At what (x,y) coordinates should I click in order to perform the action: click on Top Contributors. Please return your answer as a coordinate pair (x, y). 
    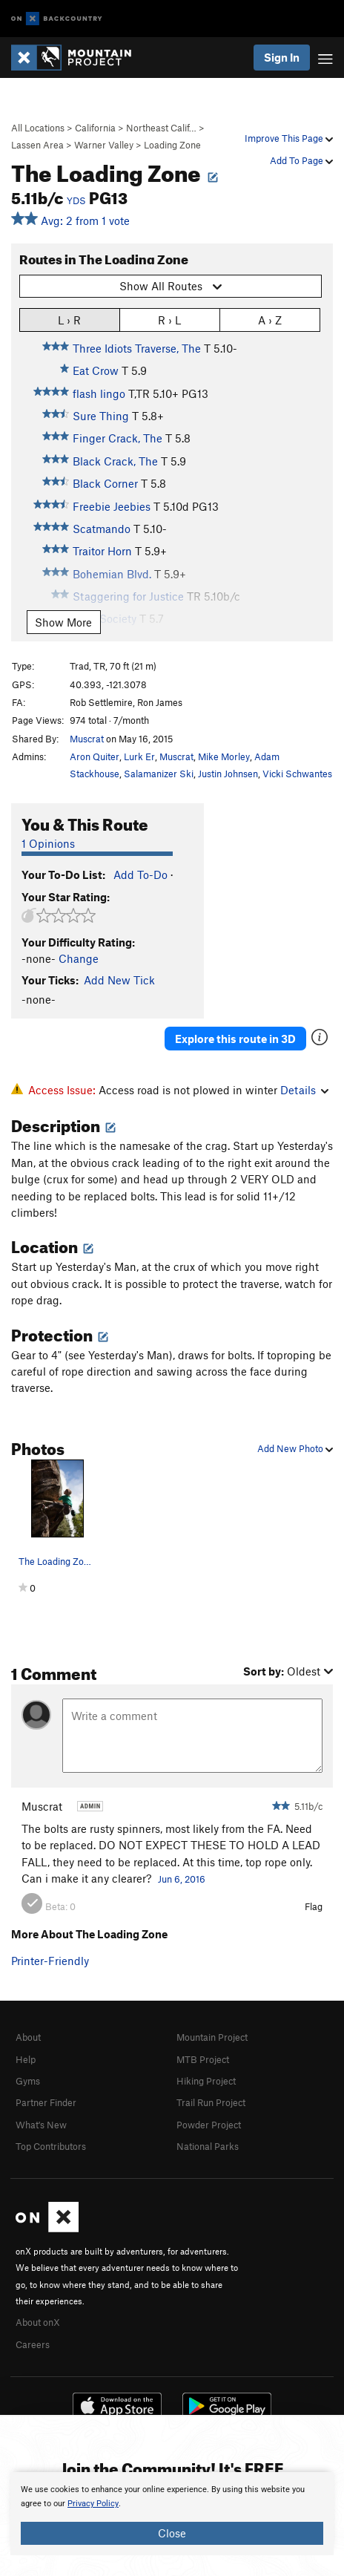
    Looking at the image, I should click on (51, 2146).